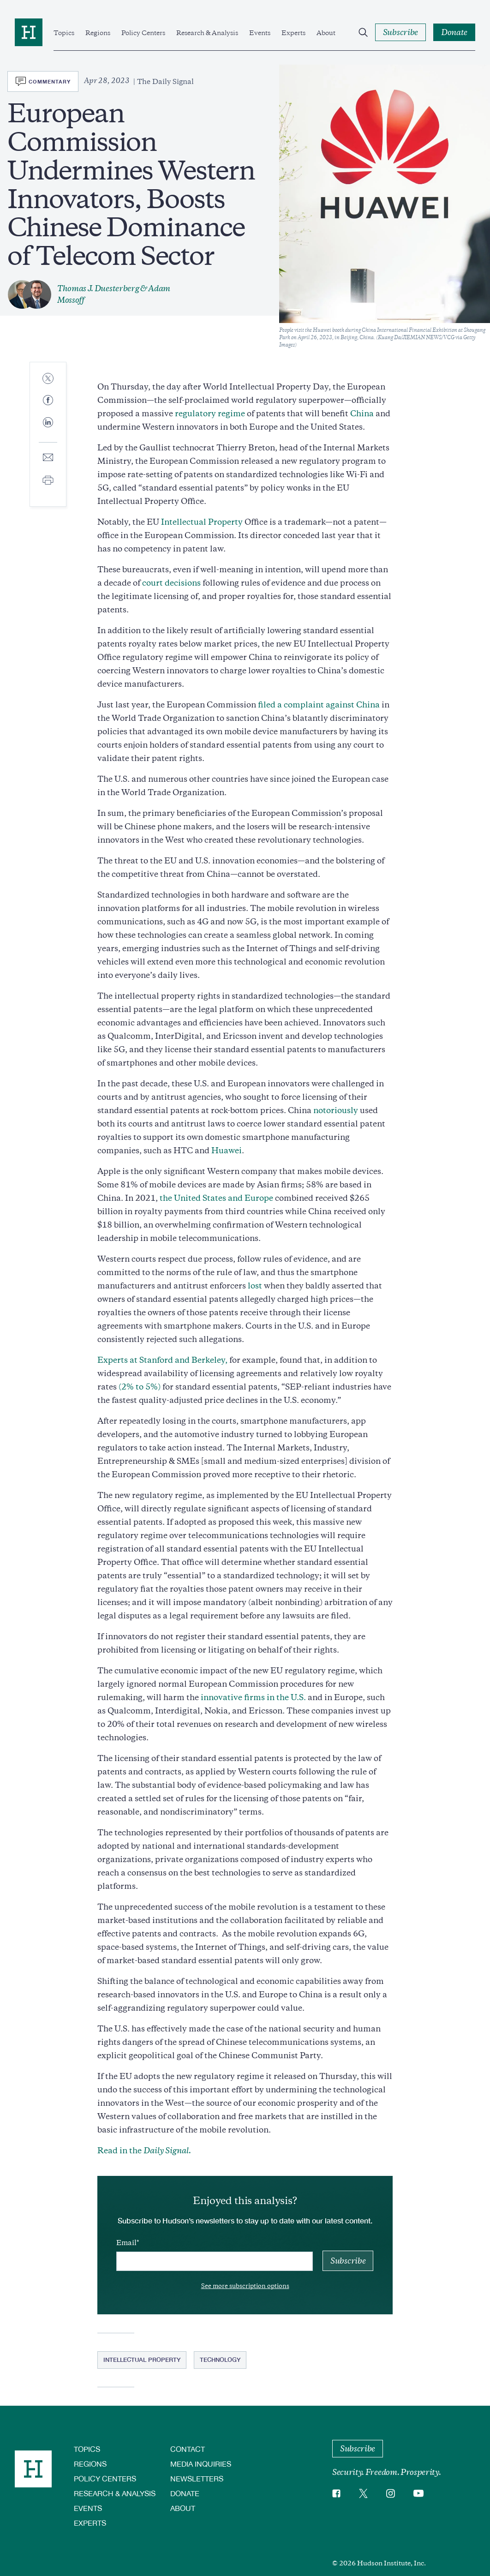  Describe the element at coordinates (140, 1386) in the screenshot. I see `(2% to 5%)` at that location.